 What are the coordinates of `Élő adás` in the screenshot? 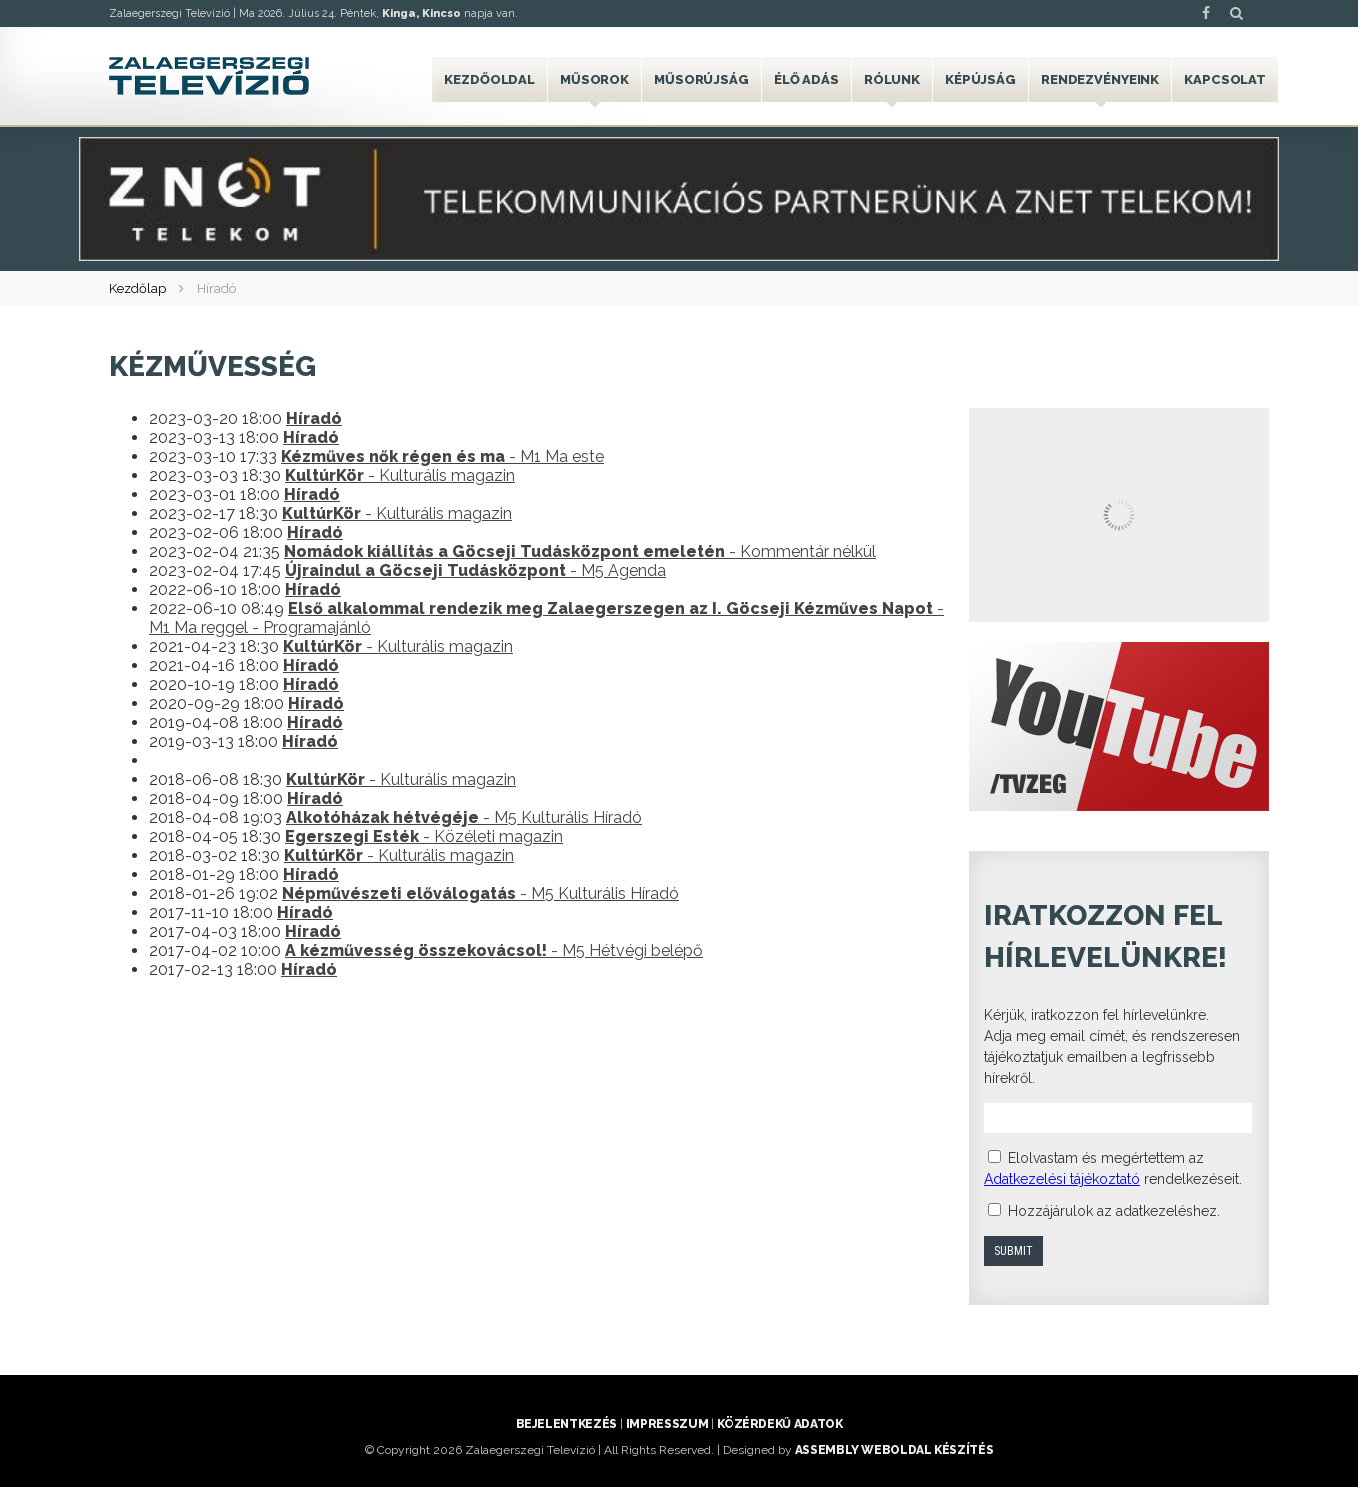 It's located at (806, 79).